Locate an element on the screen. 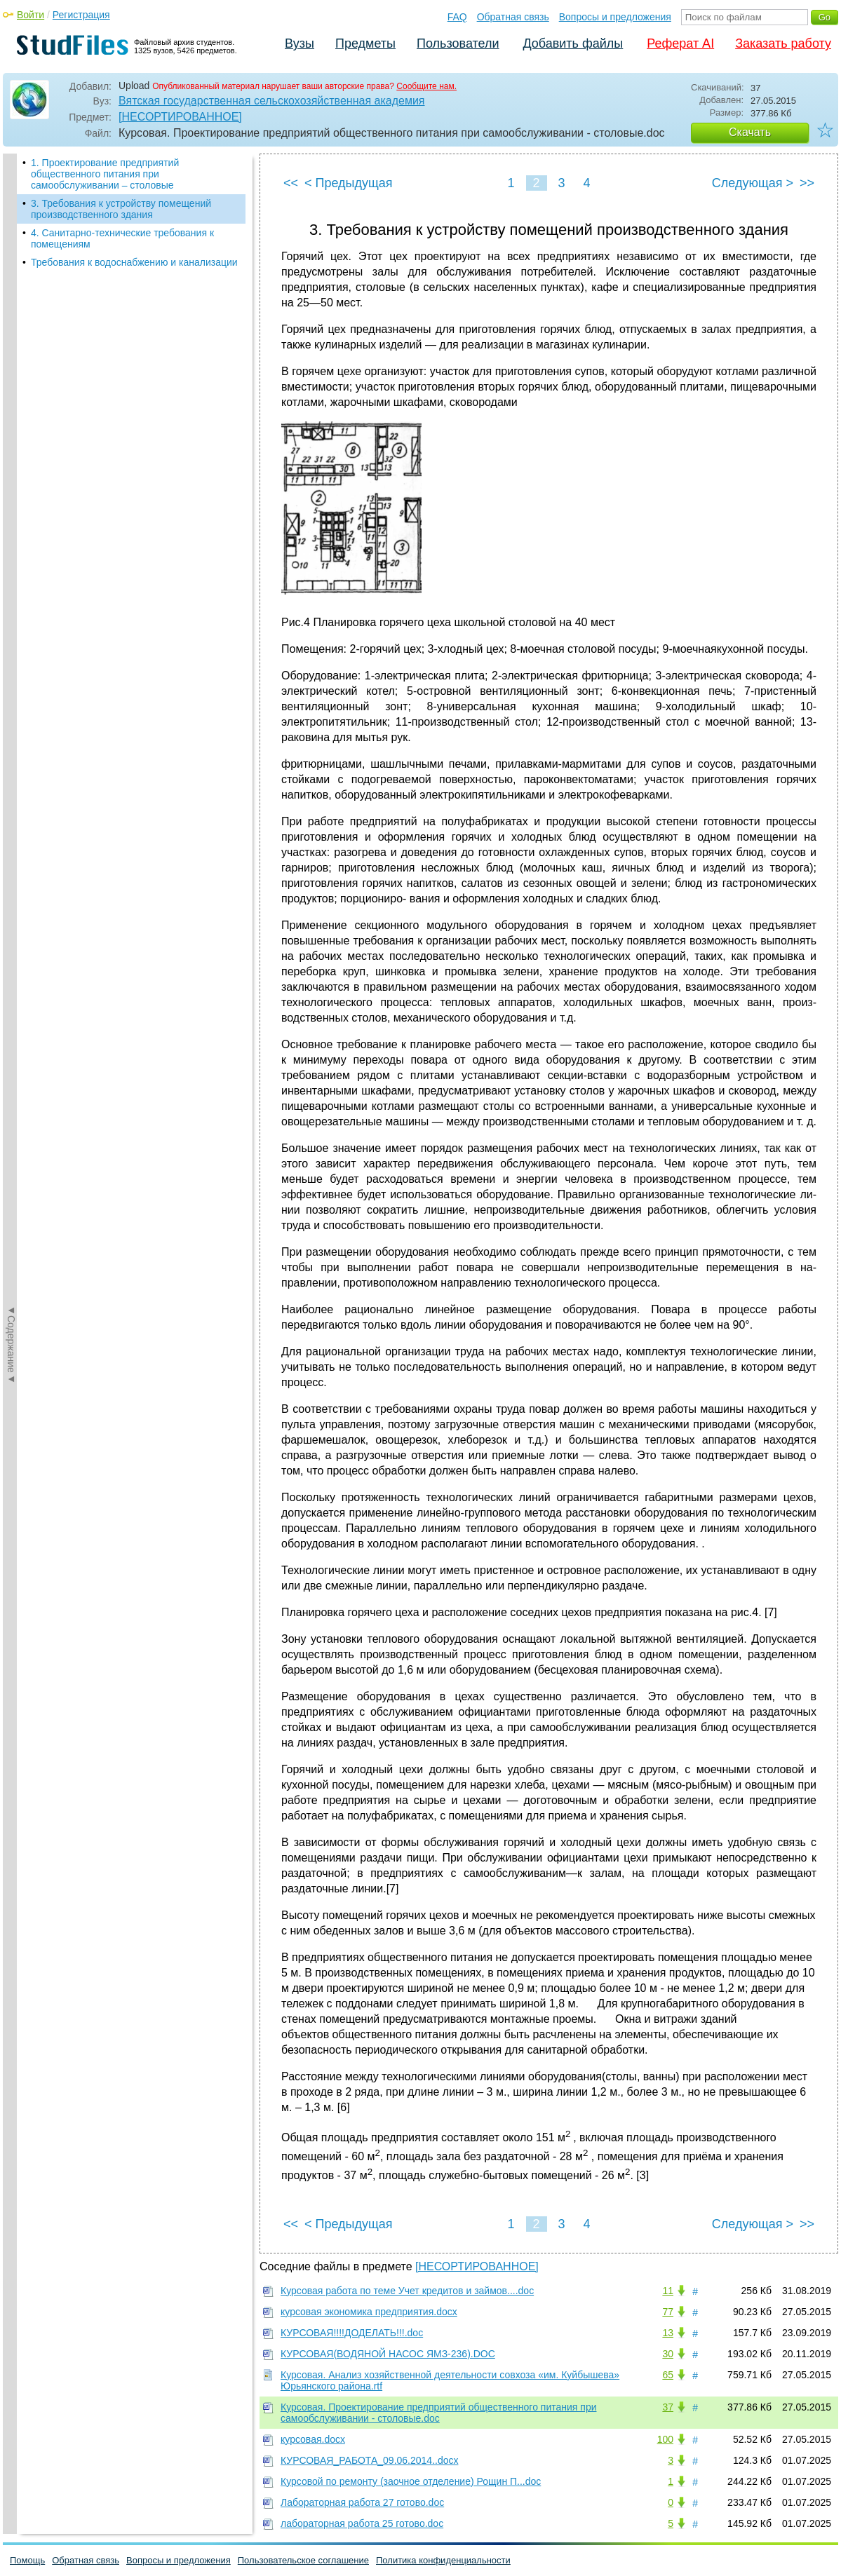  Регистрация is located at coordinates (81, 14).